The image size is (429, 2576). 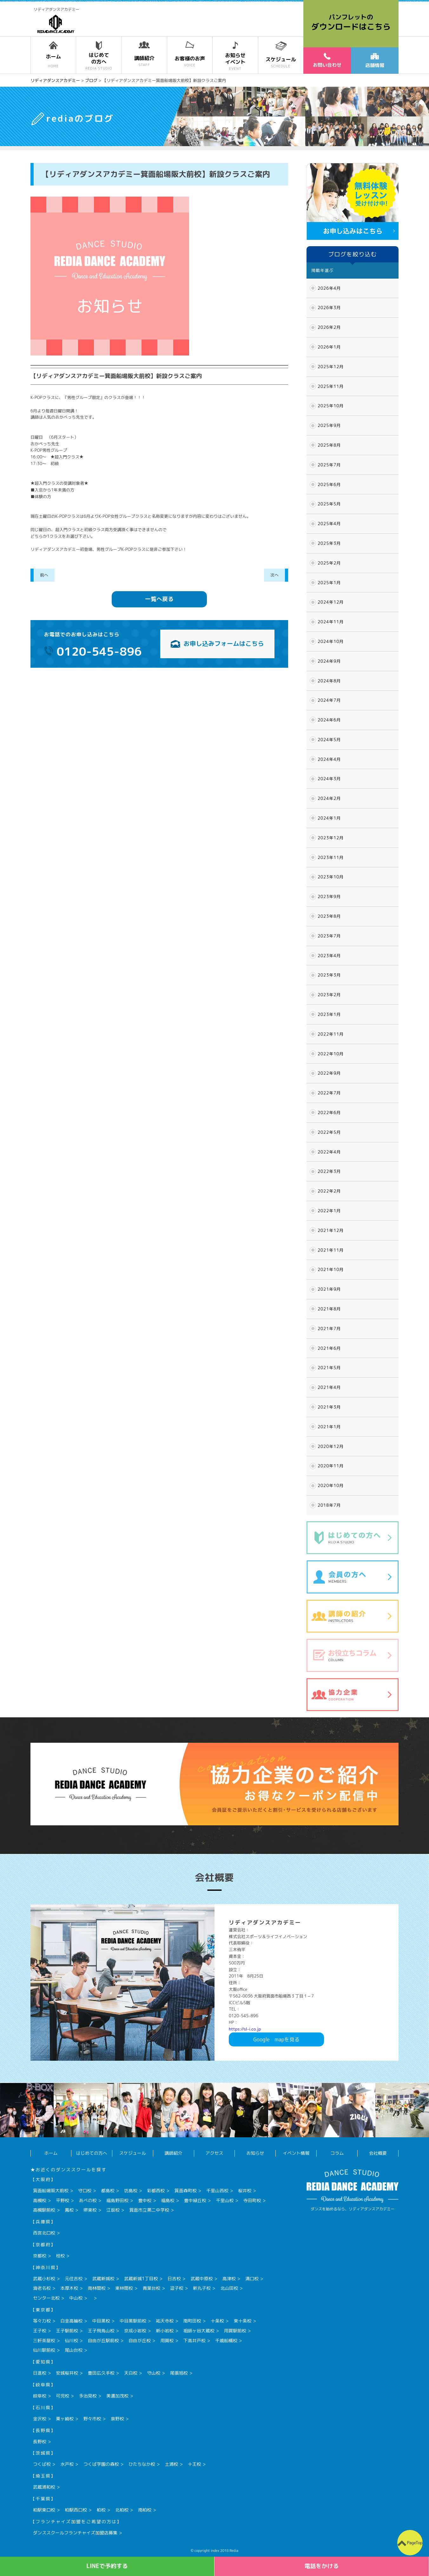 I want to click on 高槻校, so click(x=39, y=2200).